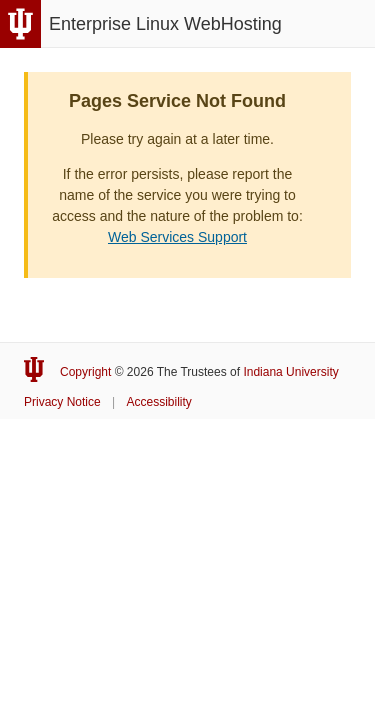 This screenshot has height=720, width=375. What do you see at coordinates (62, 402) in the screenshot?
I see `Privacy Notice` at bounding box center [62, 402].